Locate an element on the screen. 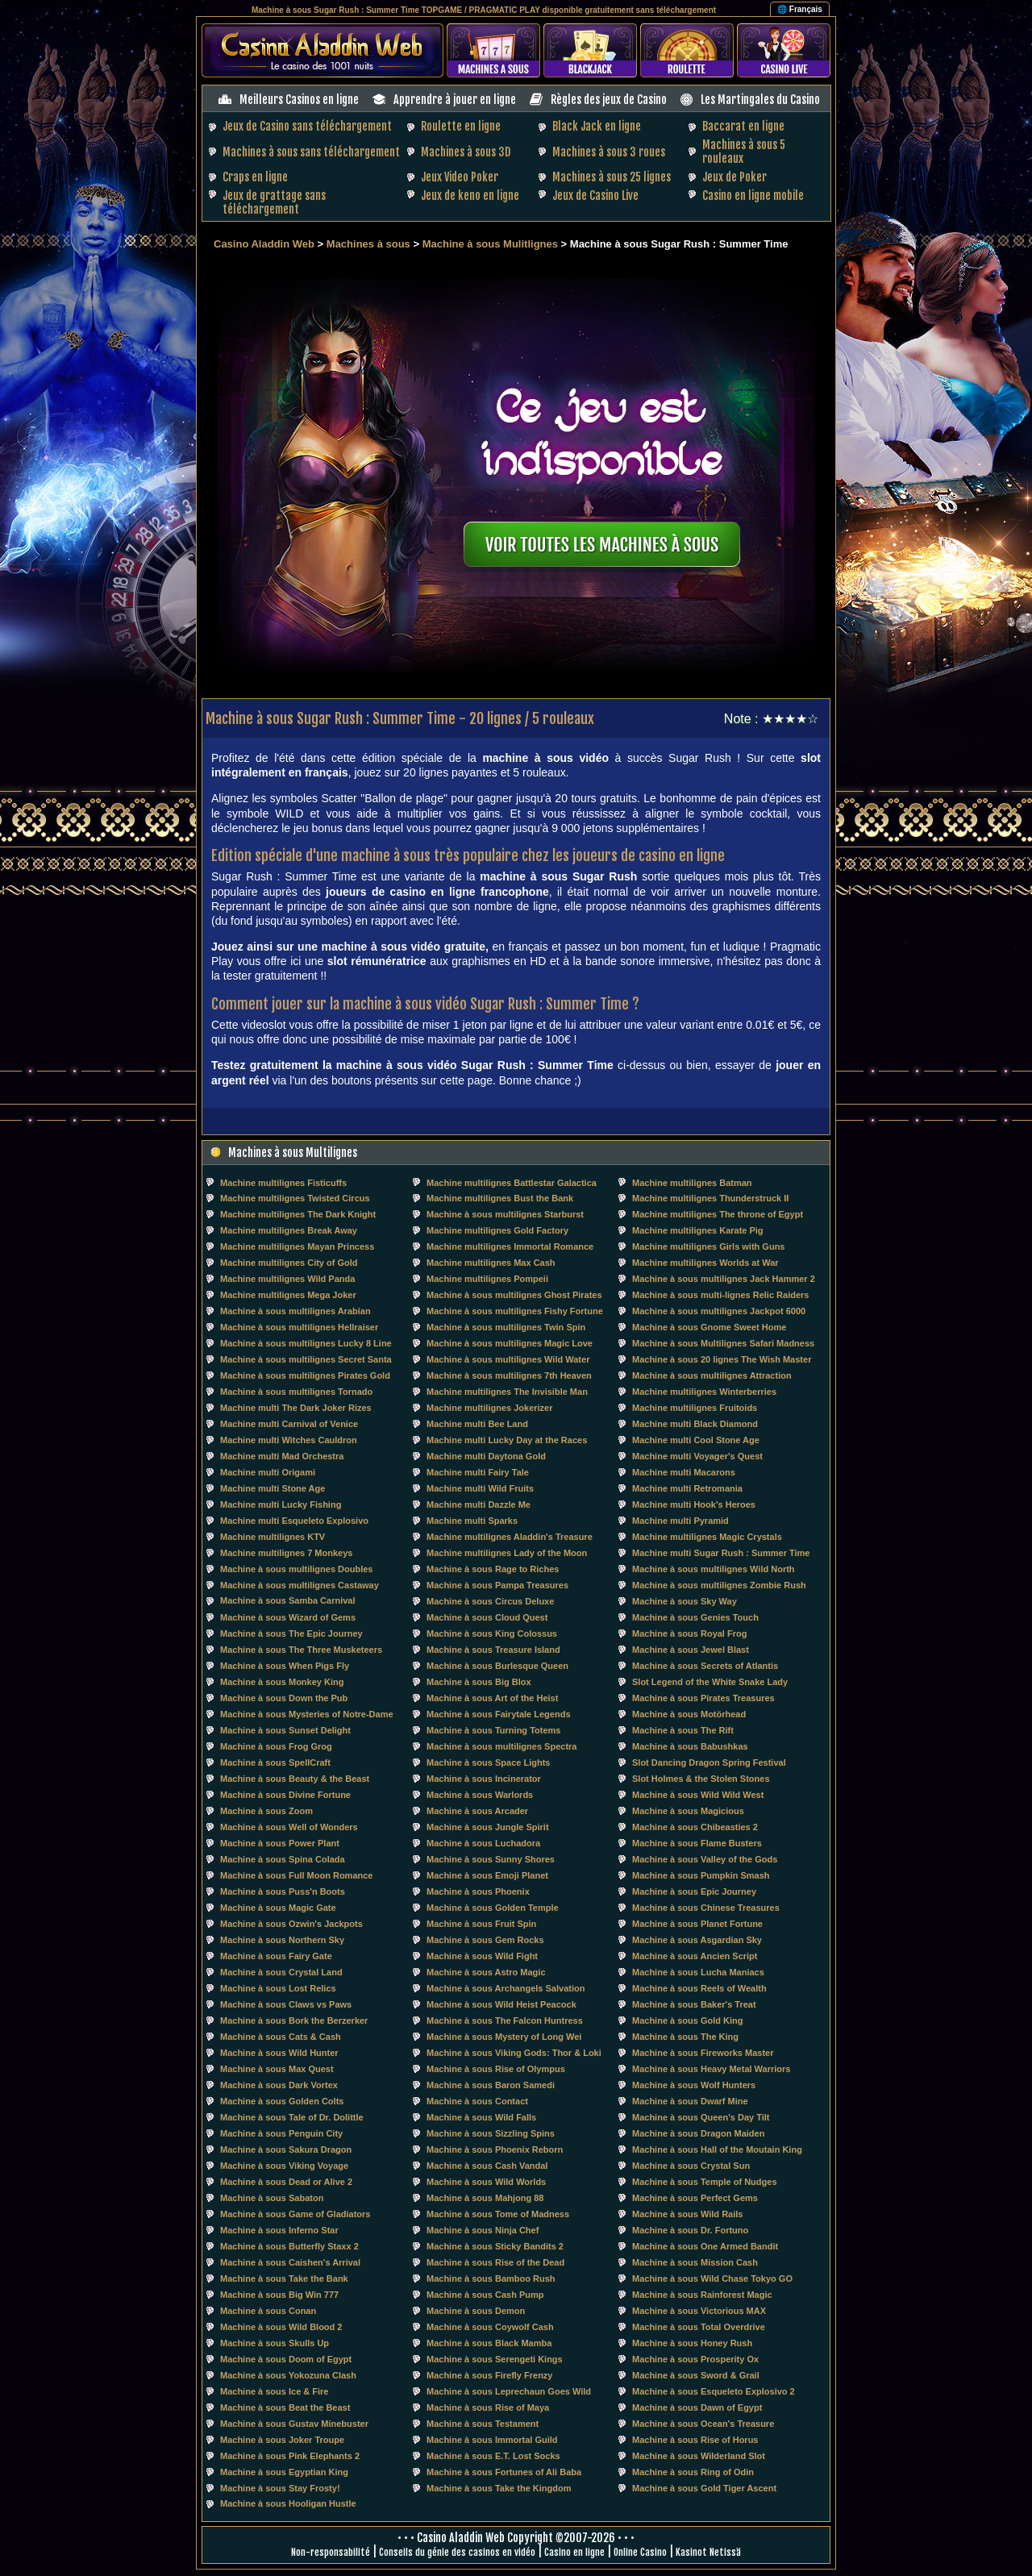 This screenshot has width=1032, height=2576. Baccarat en ligne is located at coordinates (743, 126).